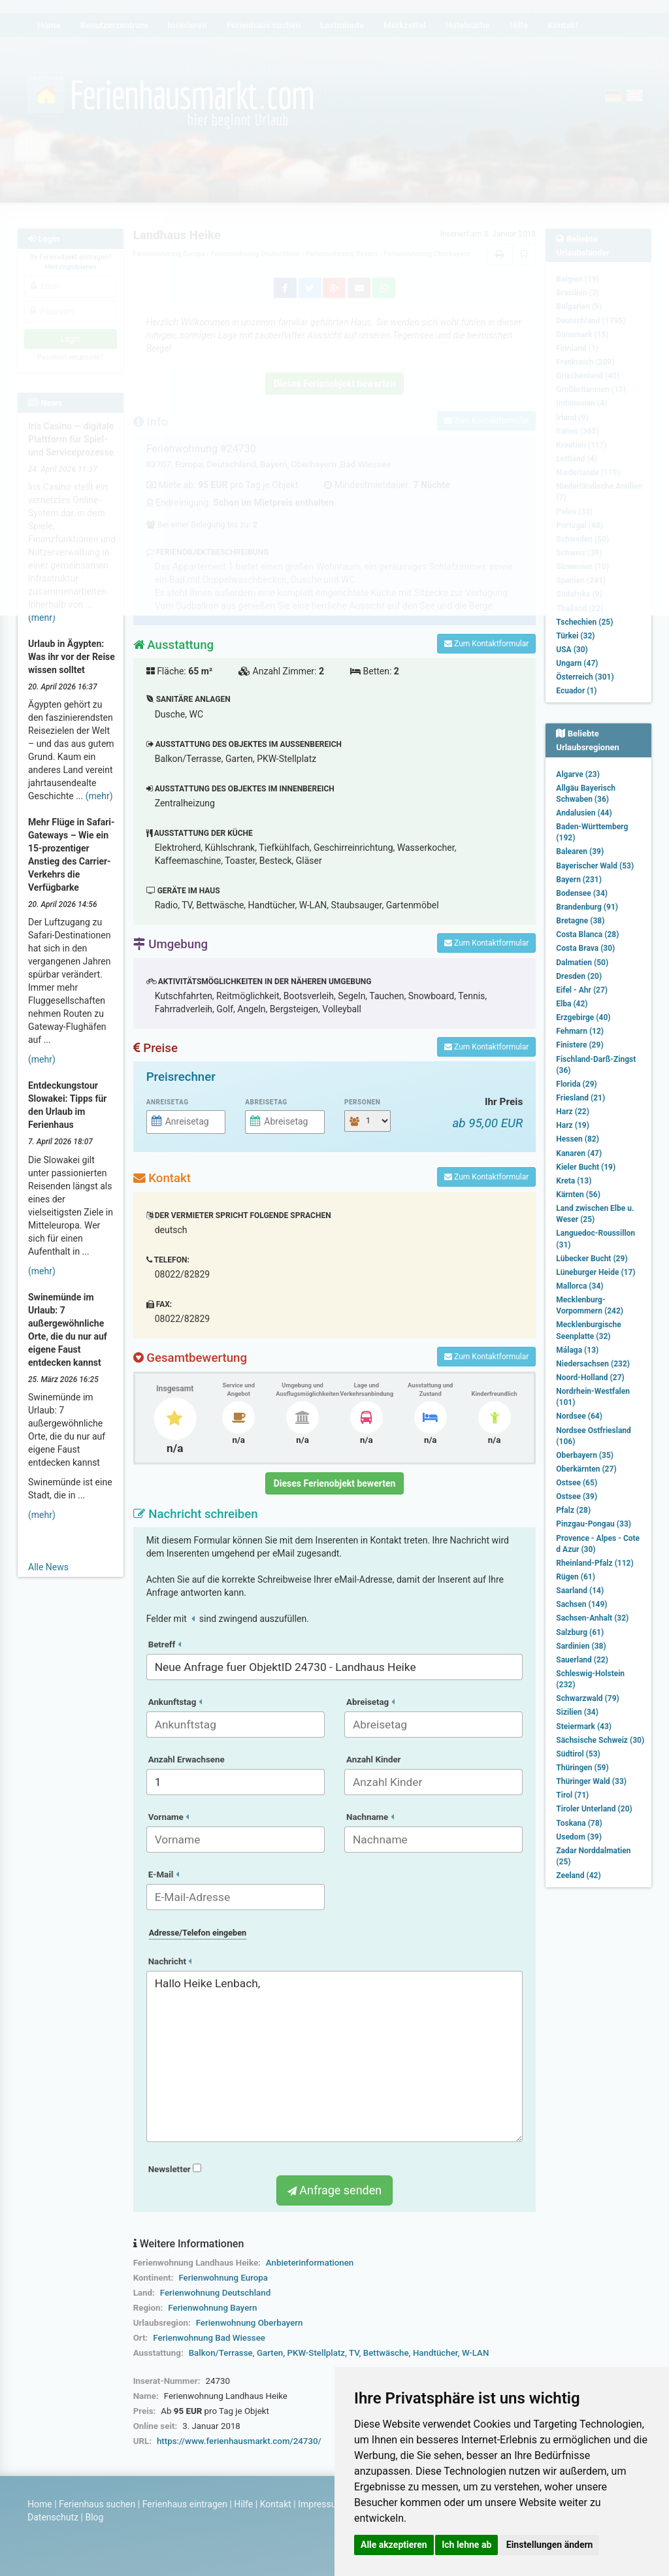  Describe the element at coordinates (486, 643) in the screenshot. I see `Zum Kontaktformular` at that location.